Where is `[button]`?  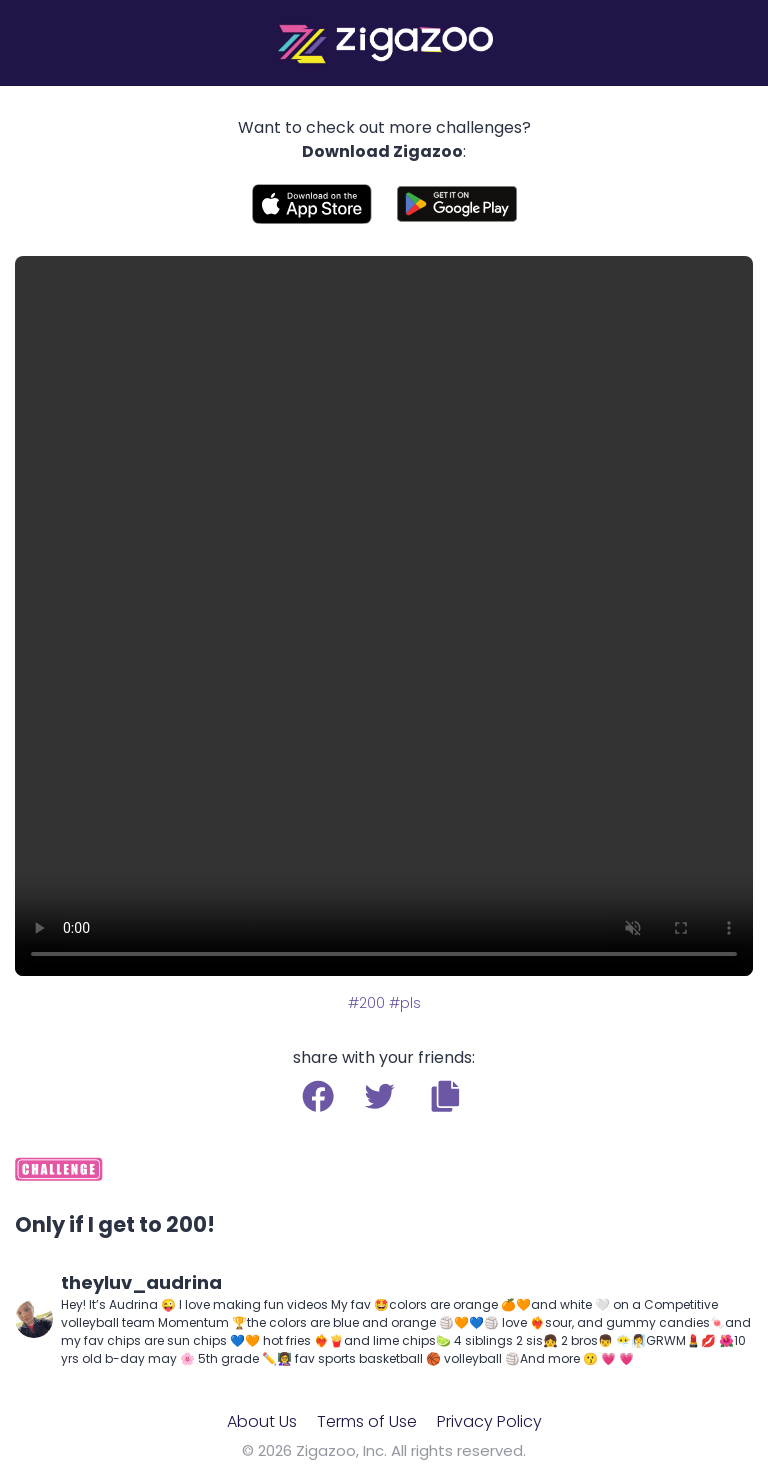
[button] is located at coordinates (445, 1096).